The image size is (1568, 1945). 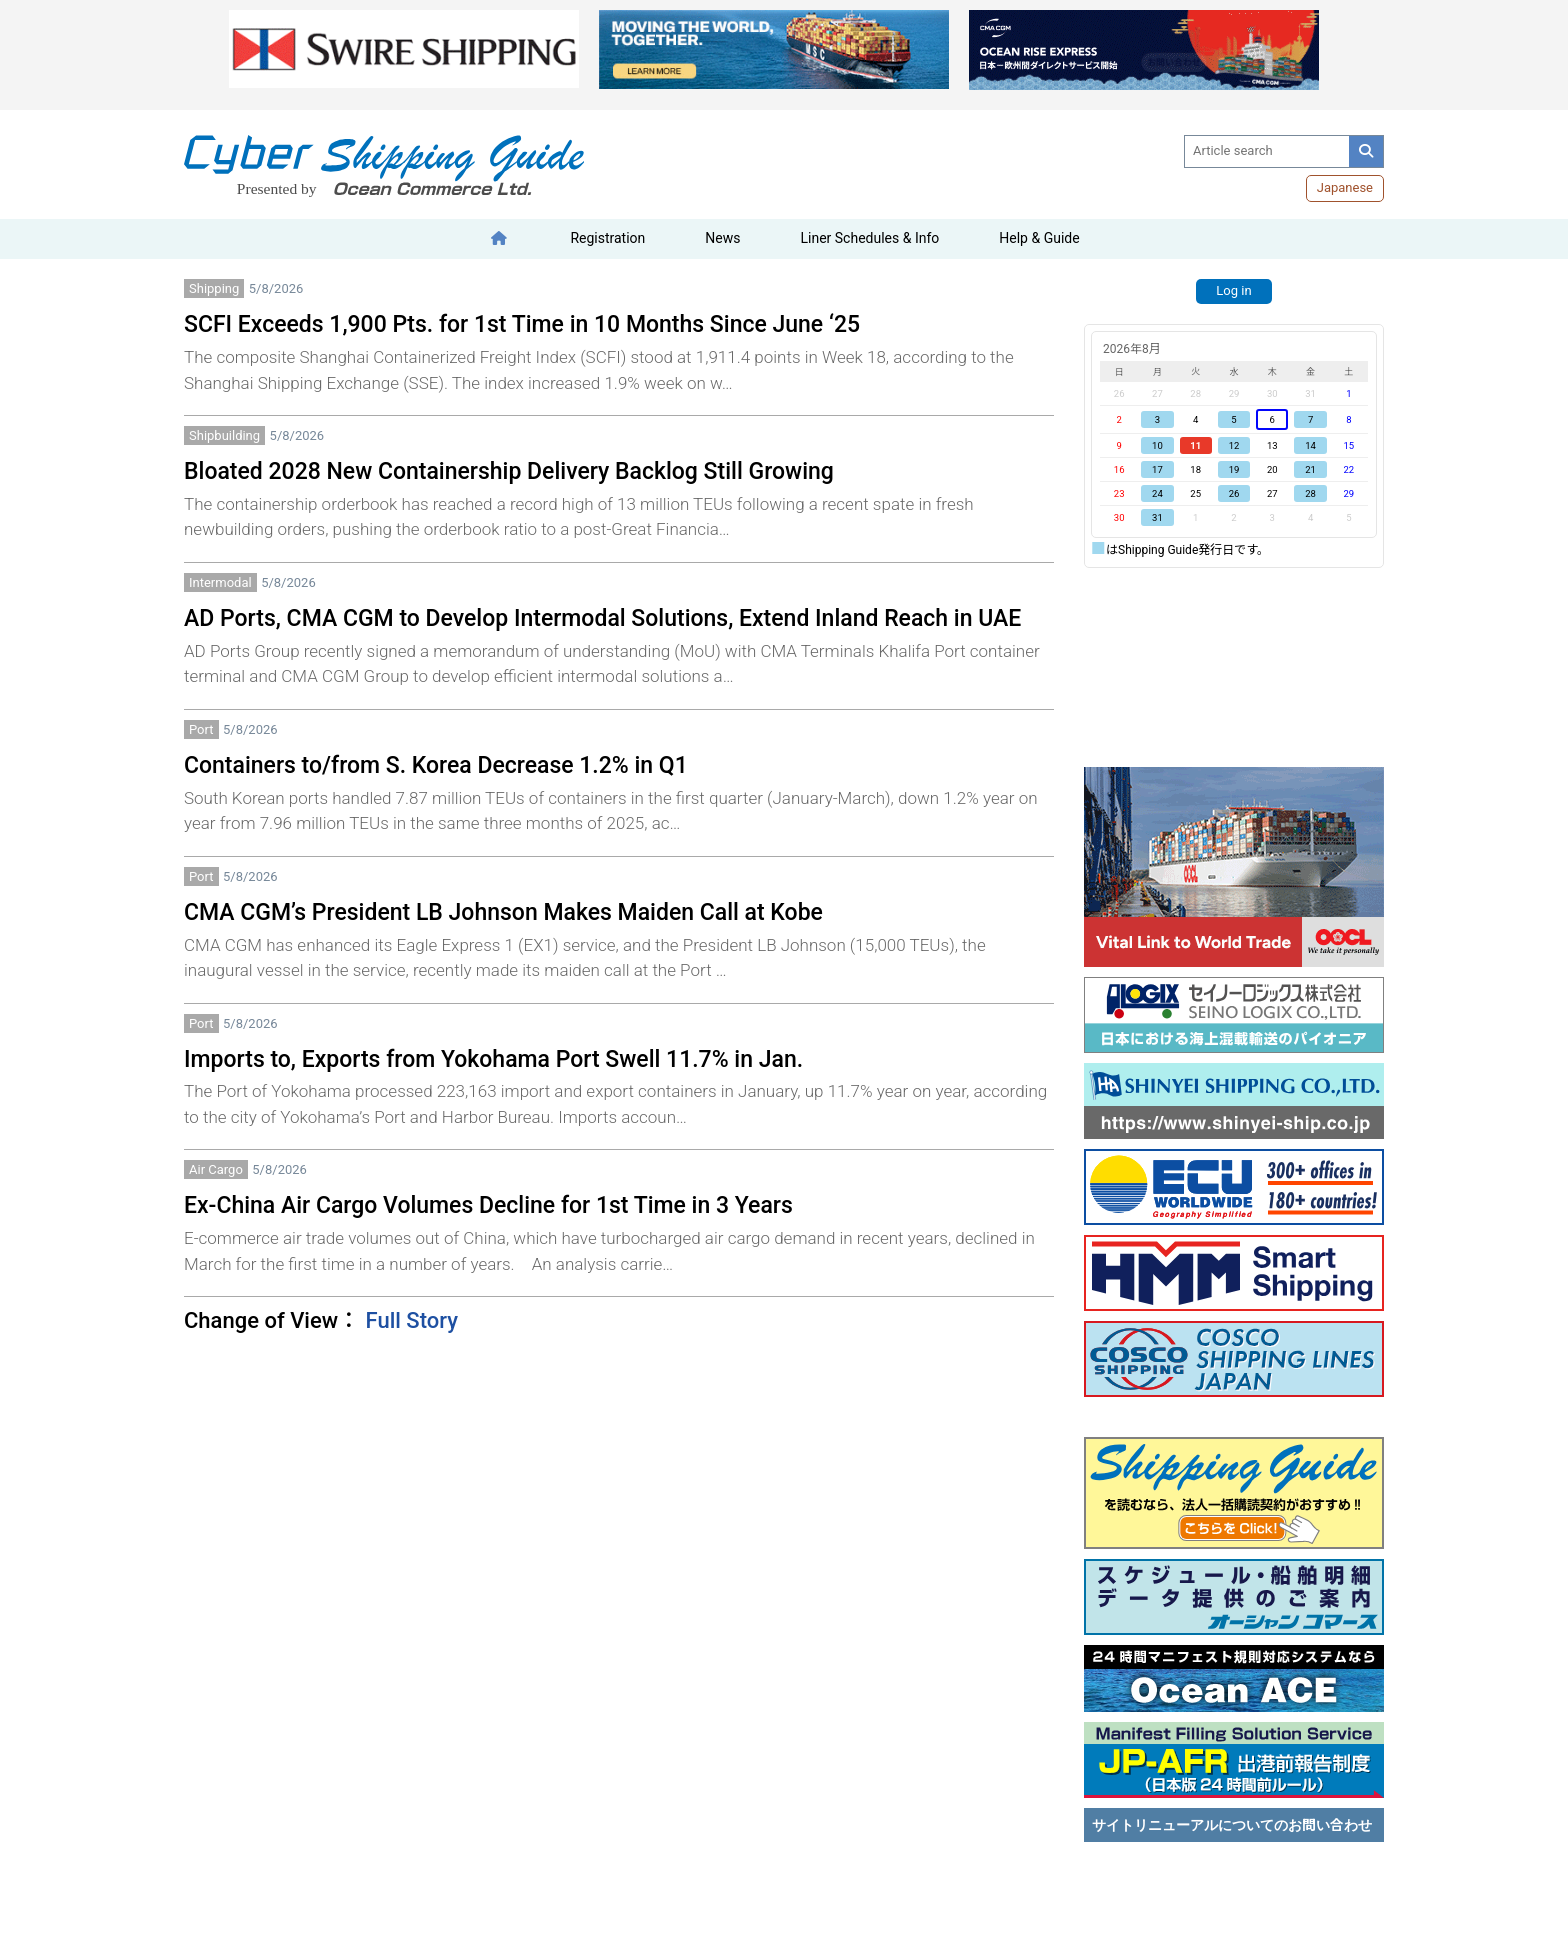 I want to click on サイトリニューアルについてのお問い合わせ, so click(x=1232, y=1825).